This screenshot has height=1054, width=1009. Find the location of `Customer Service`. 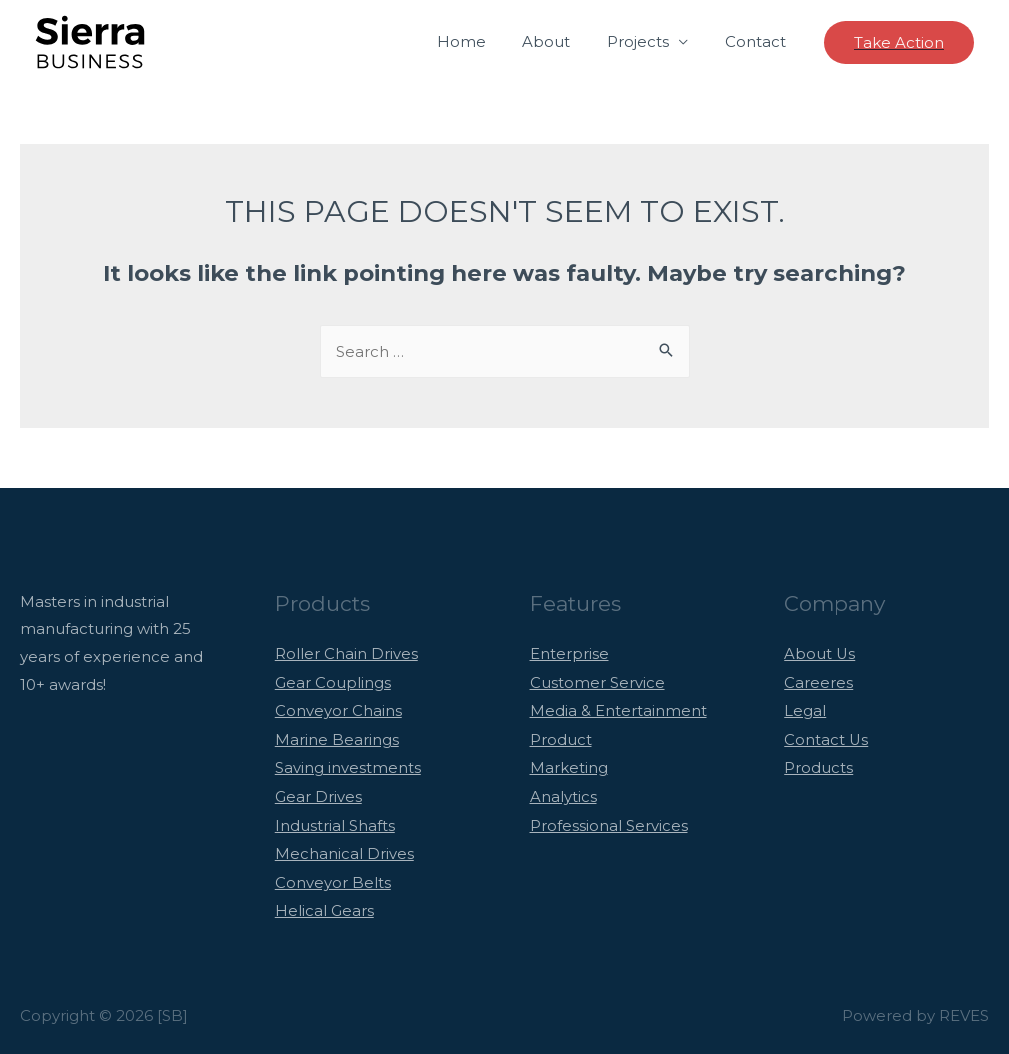

Customer Service is located at coordinates (597, 681).